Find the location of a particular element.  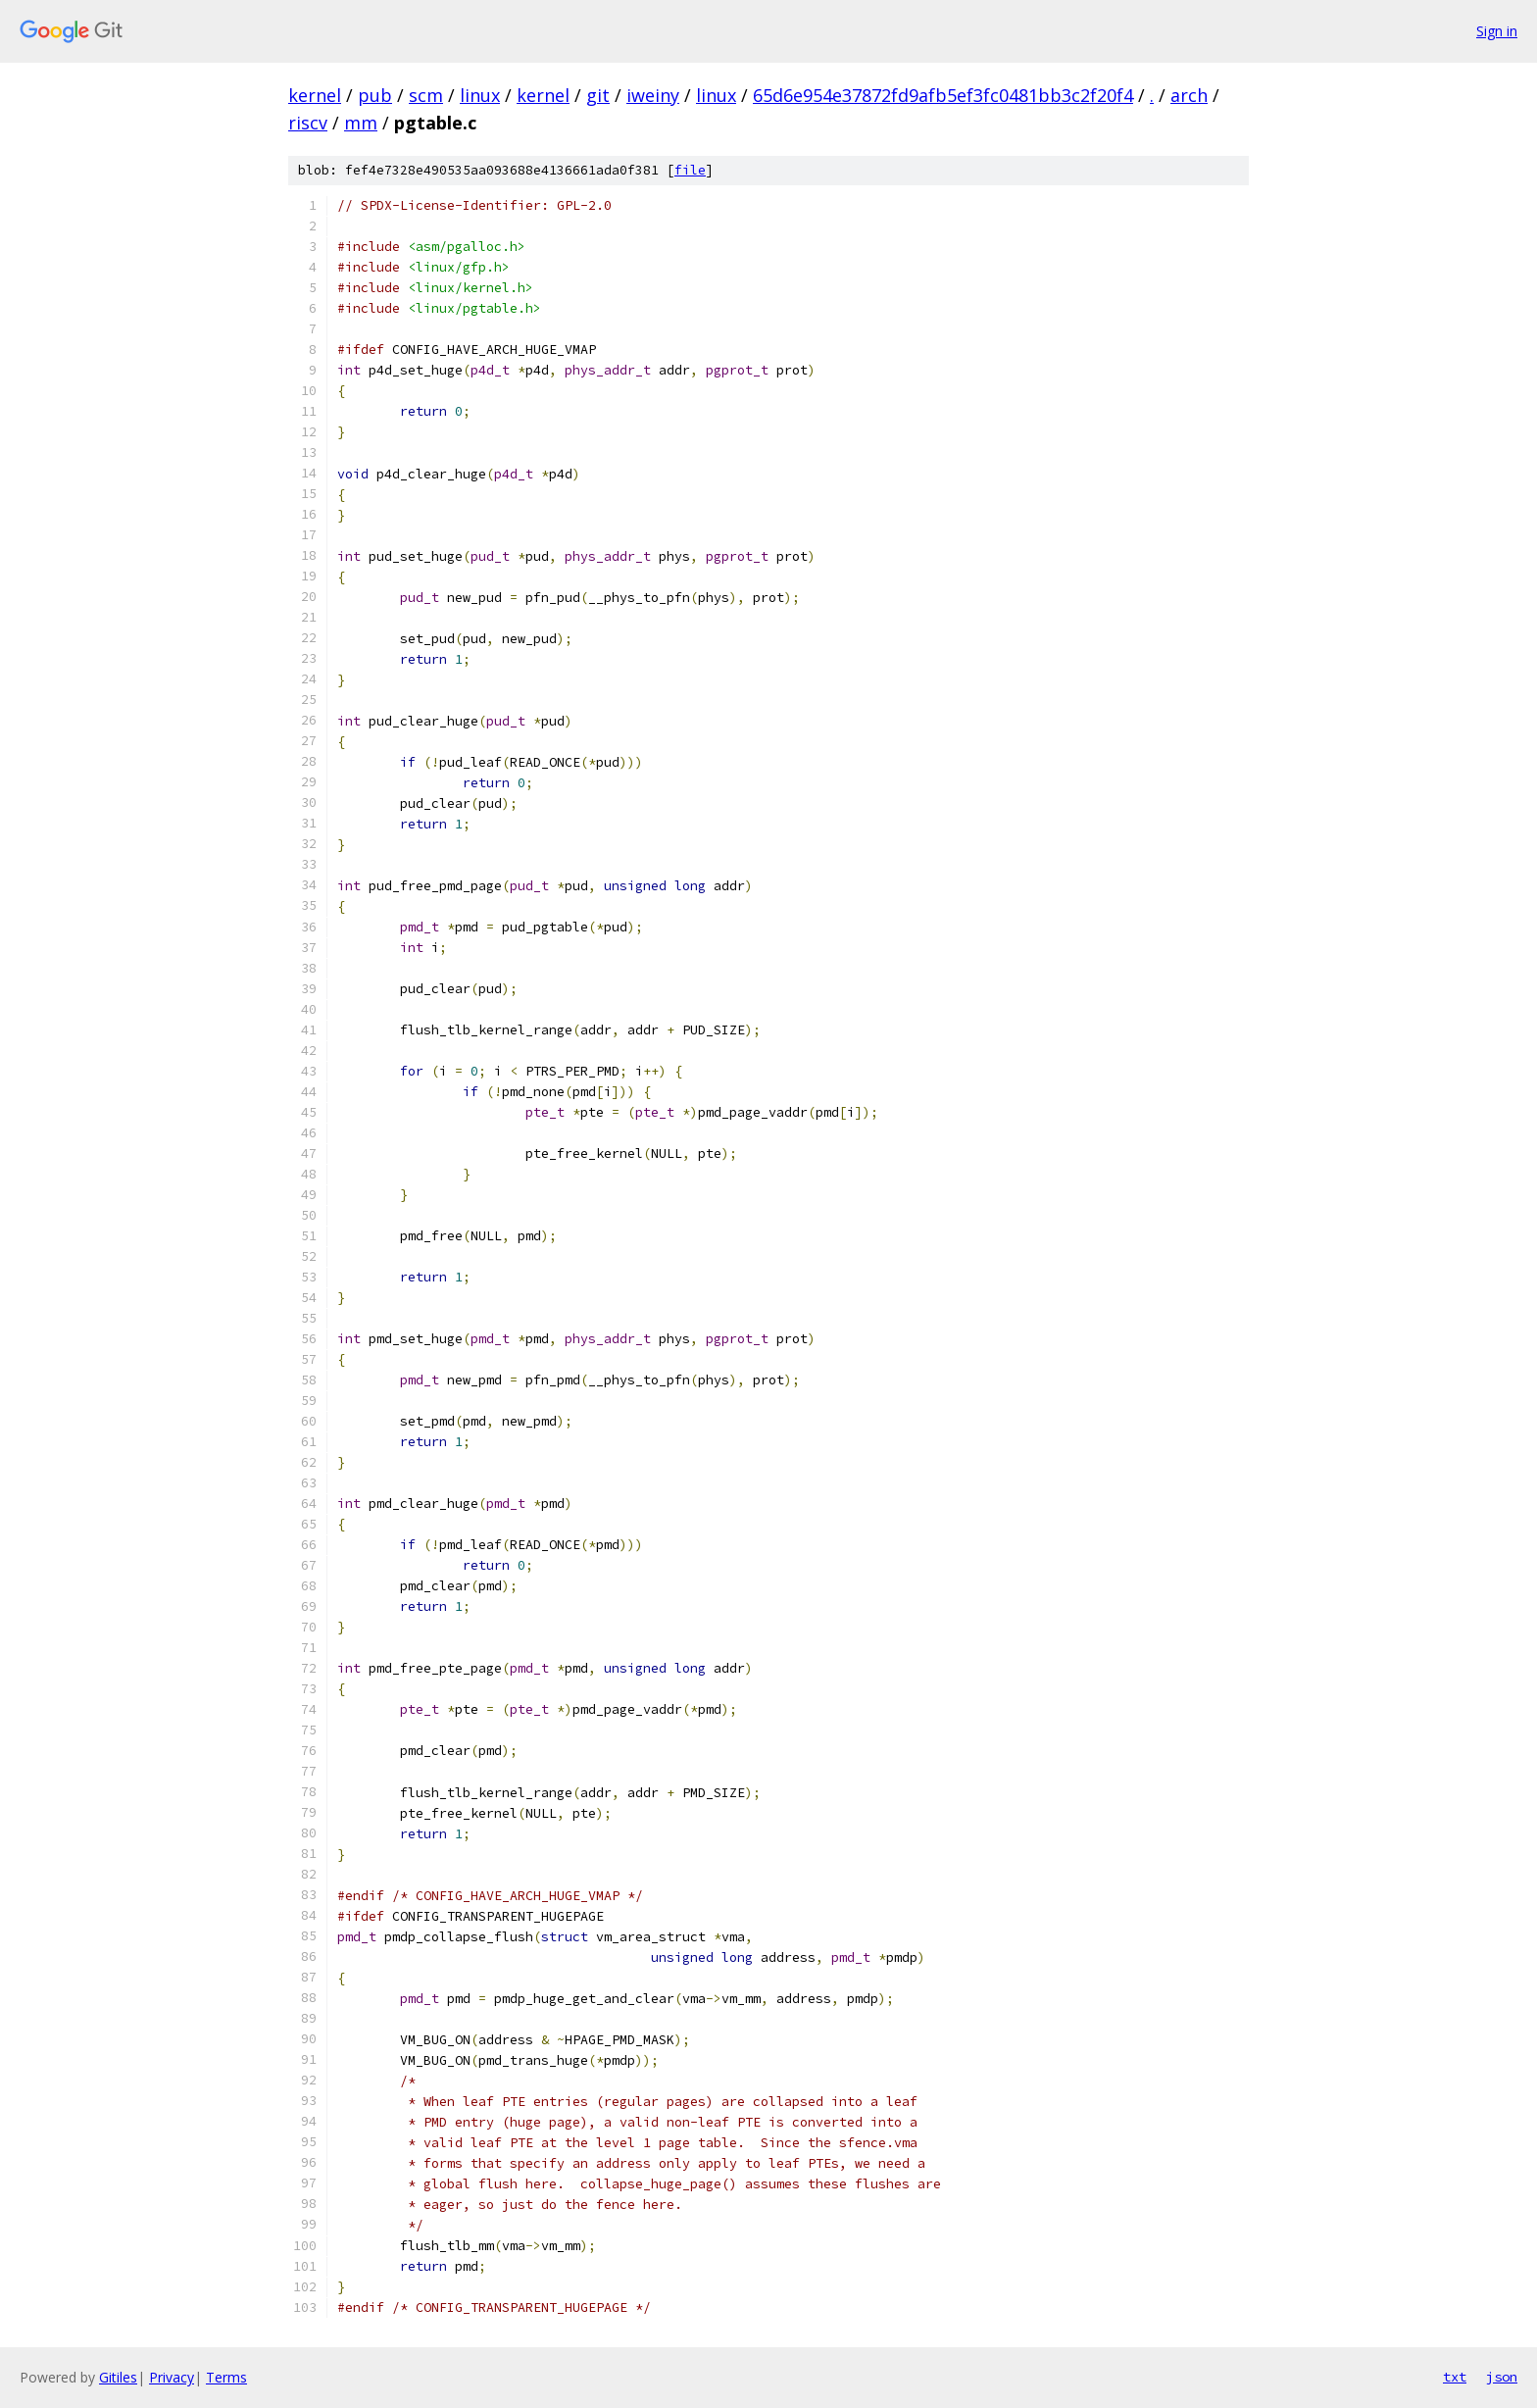

json is located at coordinates (1501, 2376).